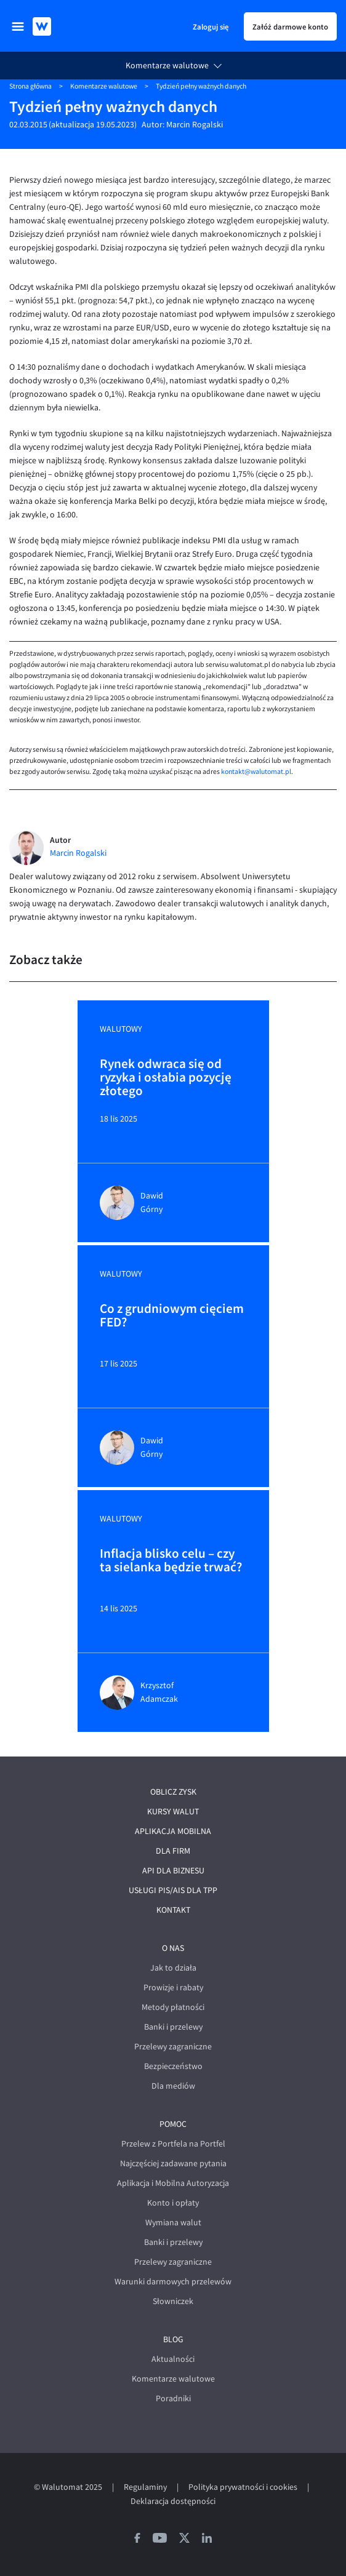  I want to click on Komentarze walutowe, so click(167, 65).